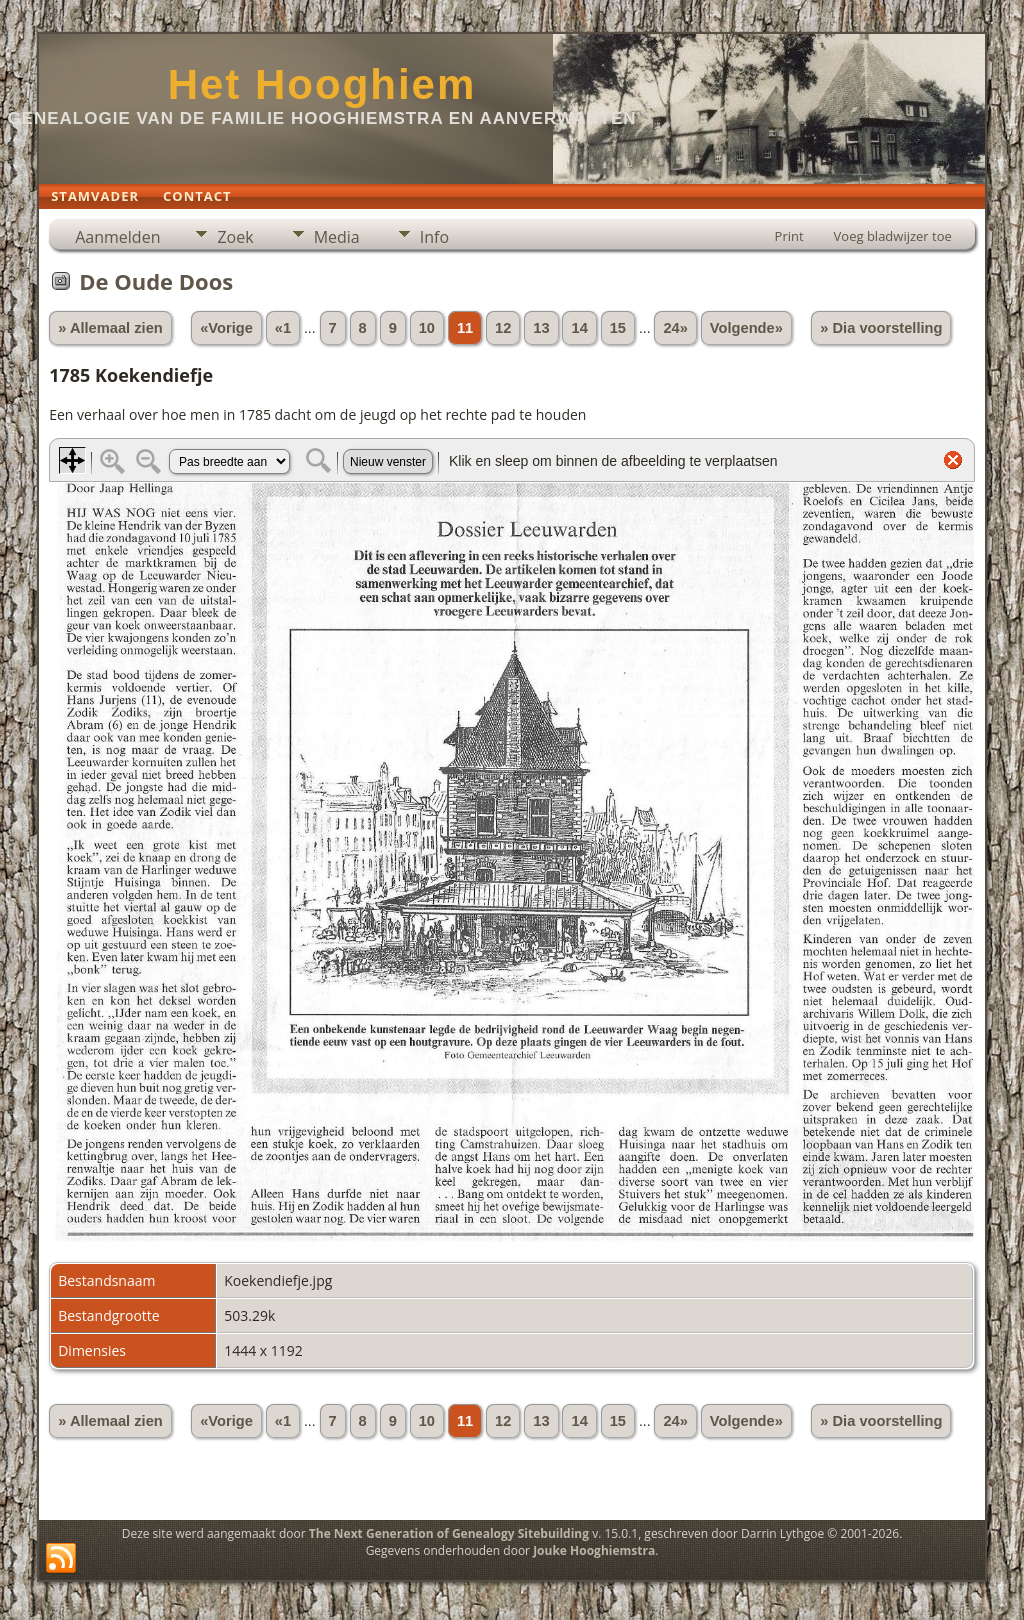  What do you see at coordinates (618, 328) in the screenshot?
I see `15` at bounding box center [618, 328].